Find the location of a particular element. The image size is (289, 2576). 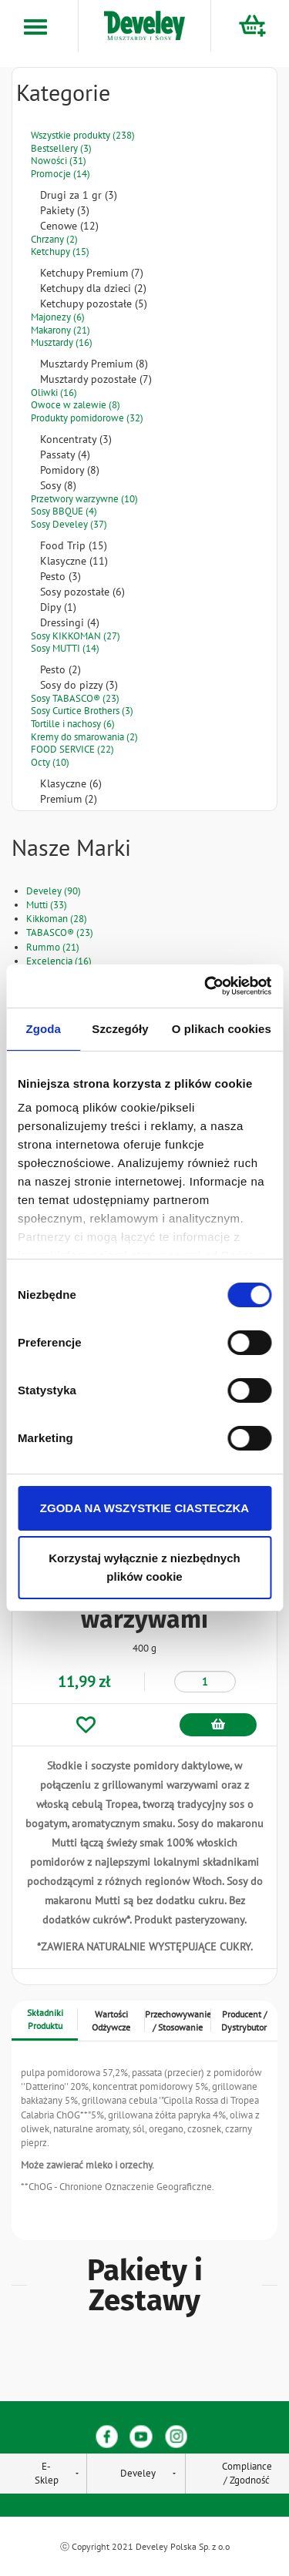

Compliance / Zgodność is located at coordinates (247, 2473).